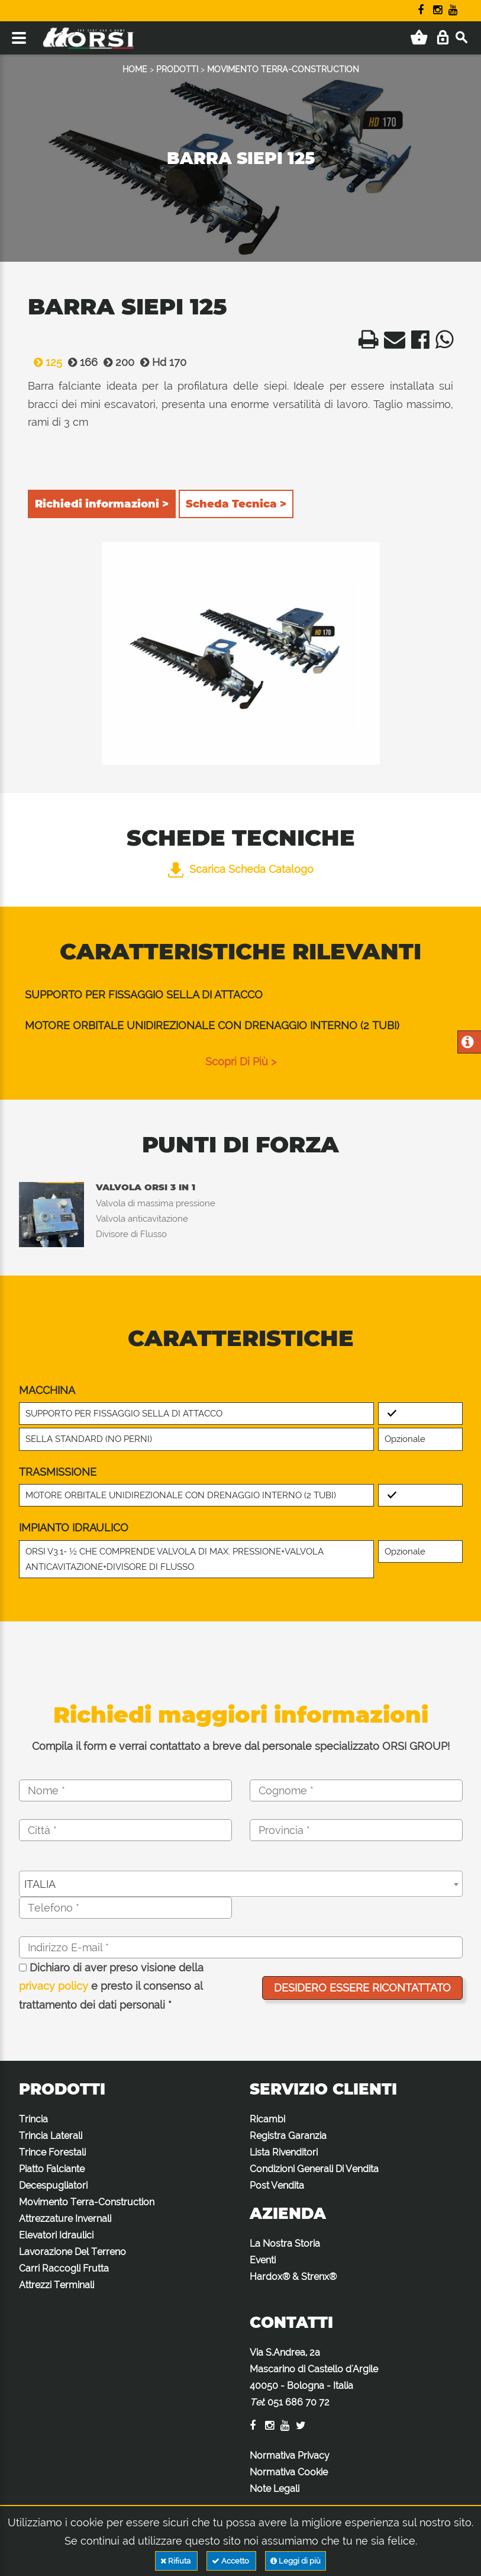 The height and width of the screenshot is (2576, 481). Describe the element at coordinates (160, 362) in the screenshot. I see `Hd 170` at that location.